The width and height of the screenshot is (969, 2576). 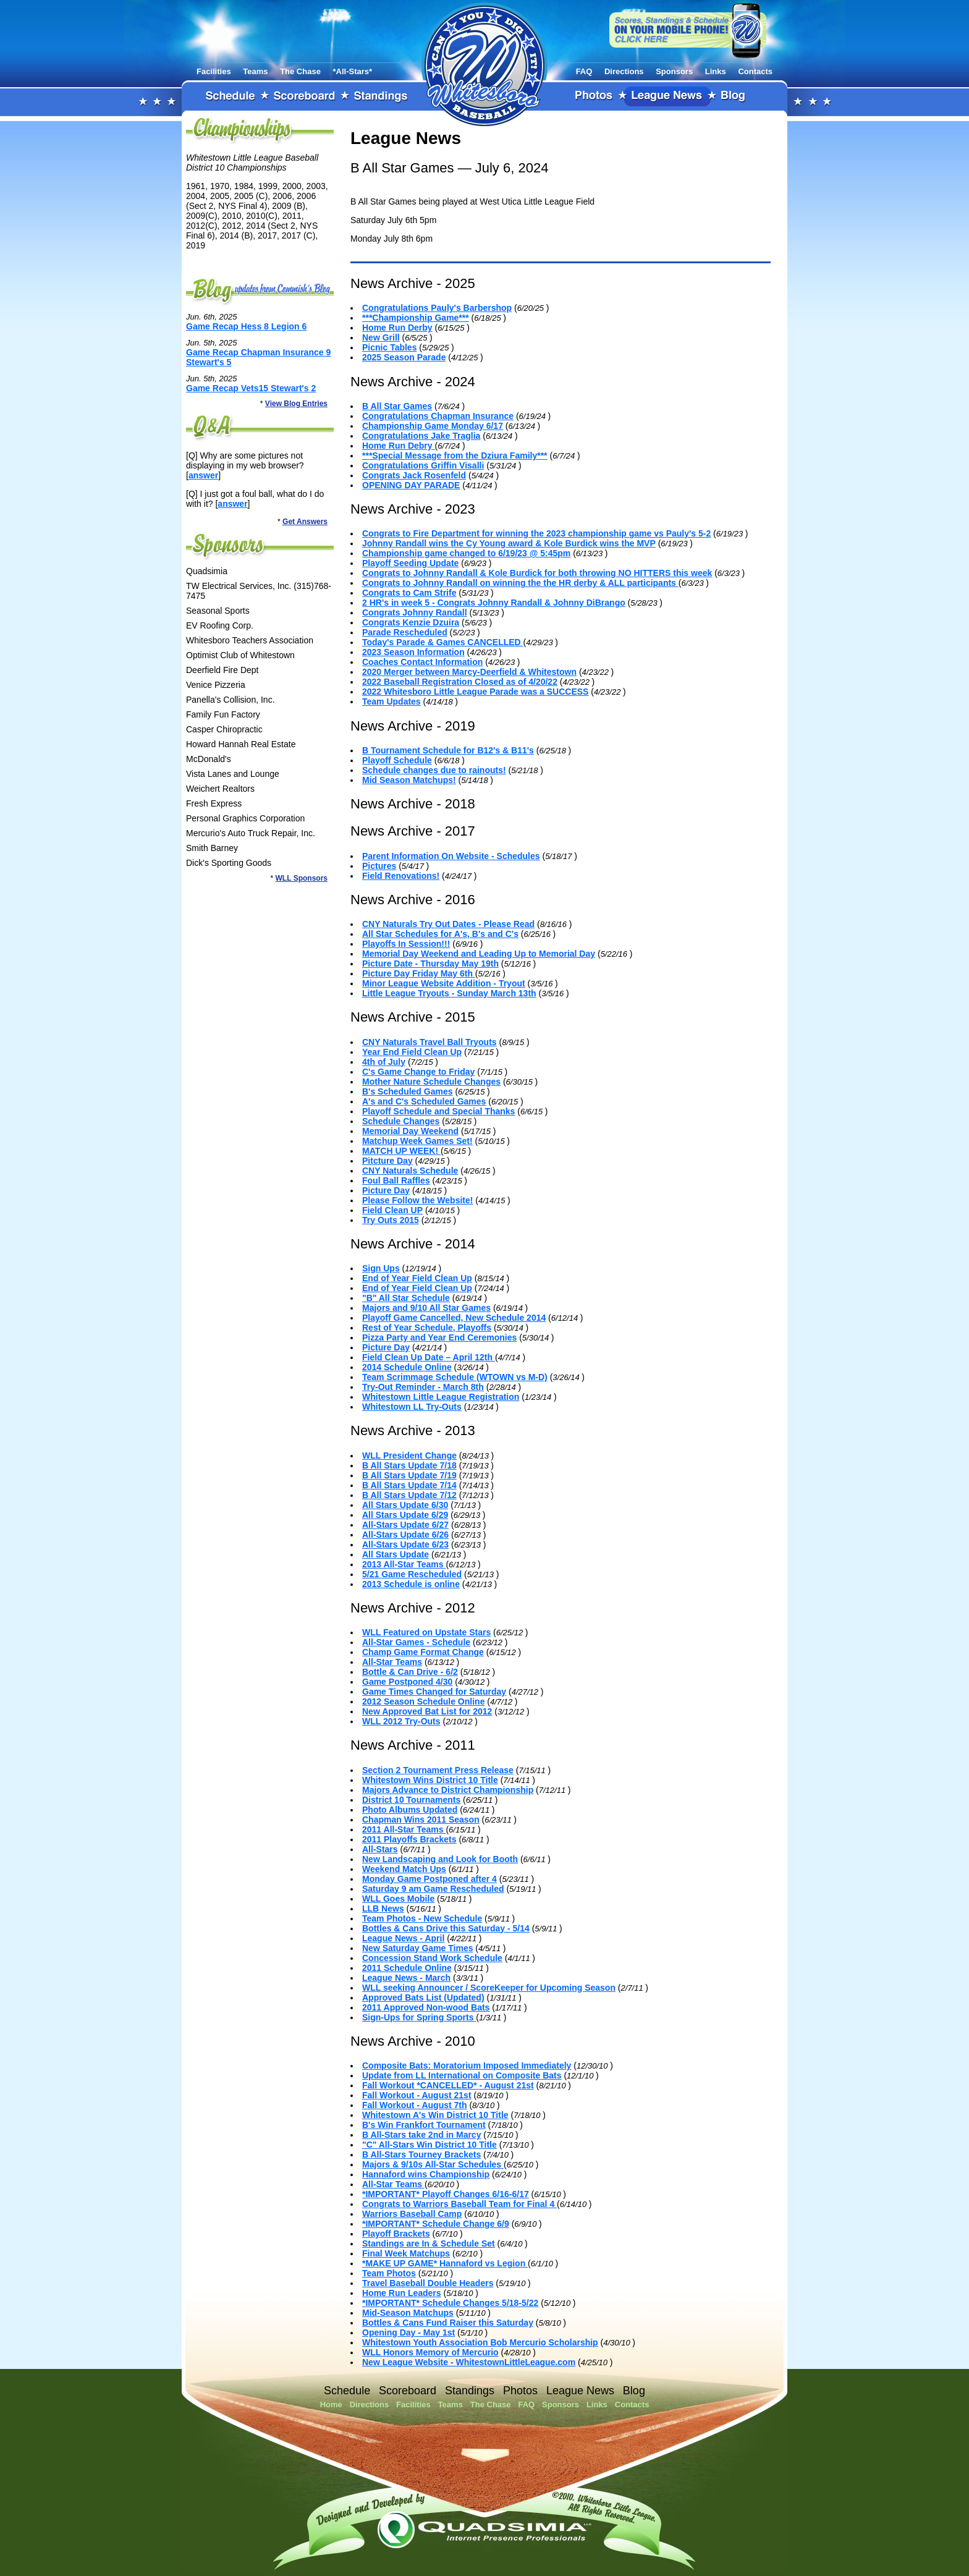 What do you see at coordinates (230, 96) in the screenshot?
I see `Schedule` at bounding box center [230, 96].